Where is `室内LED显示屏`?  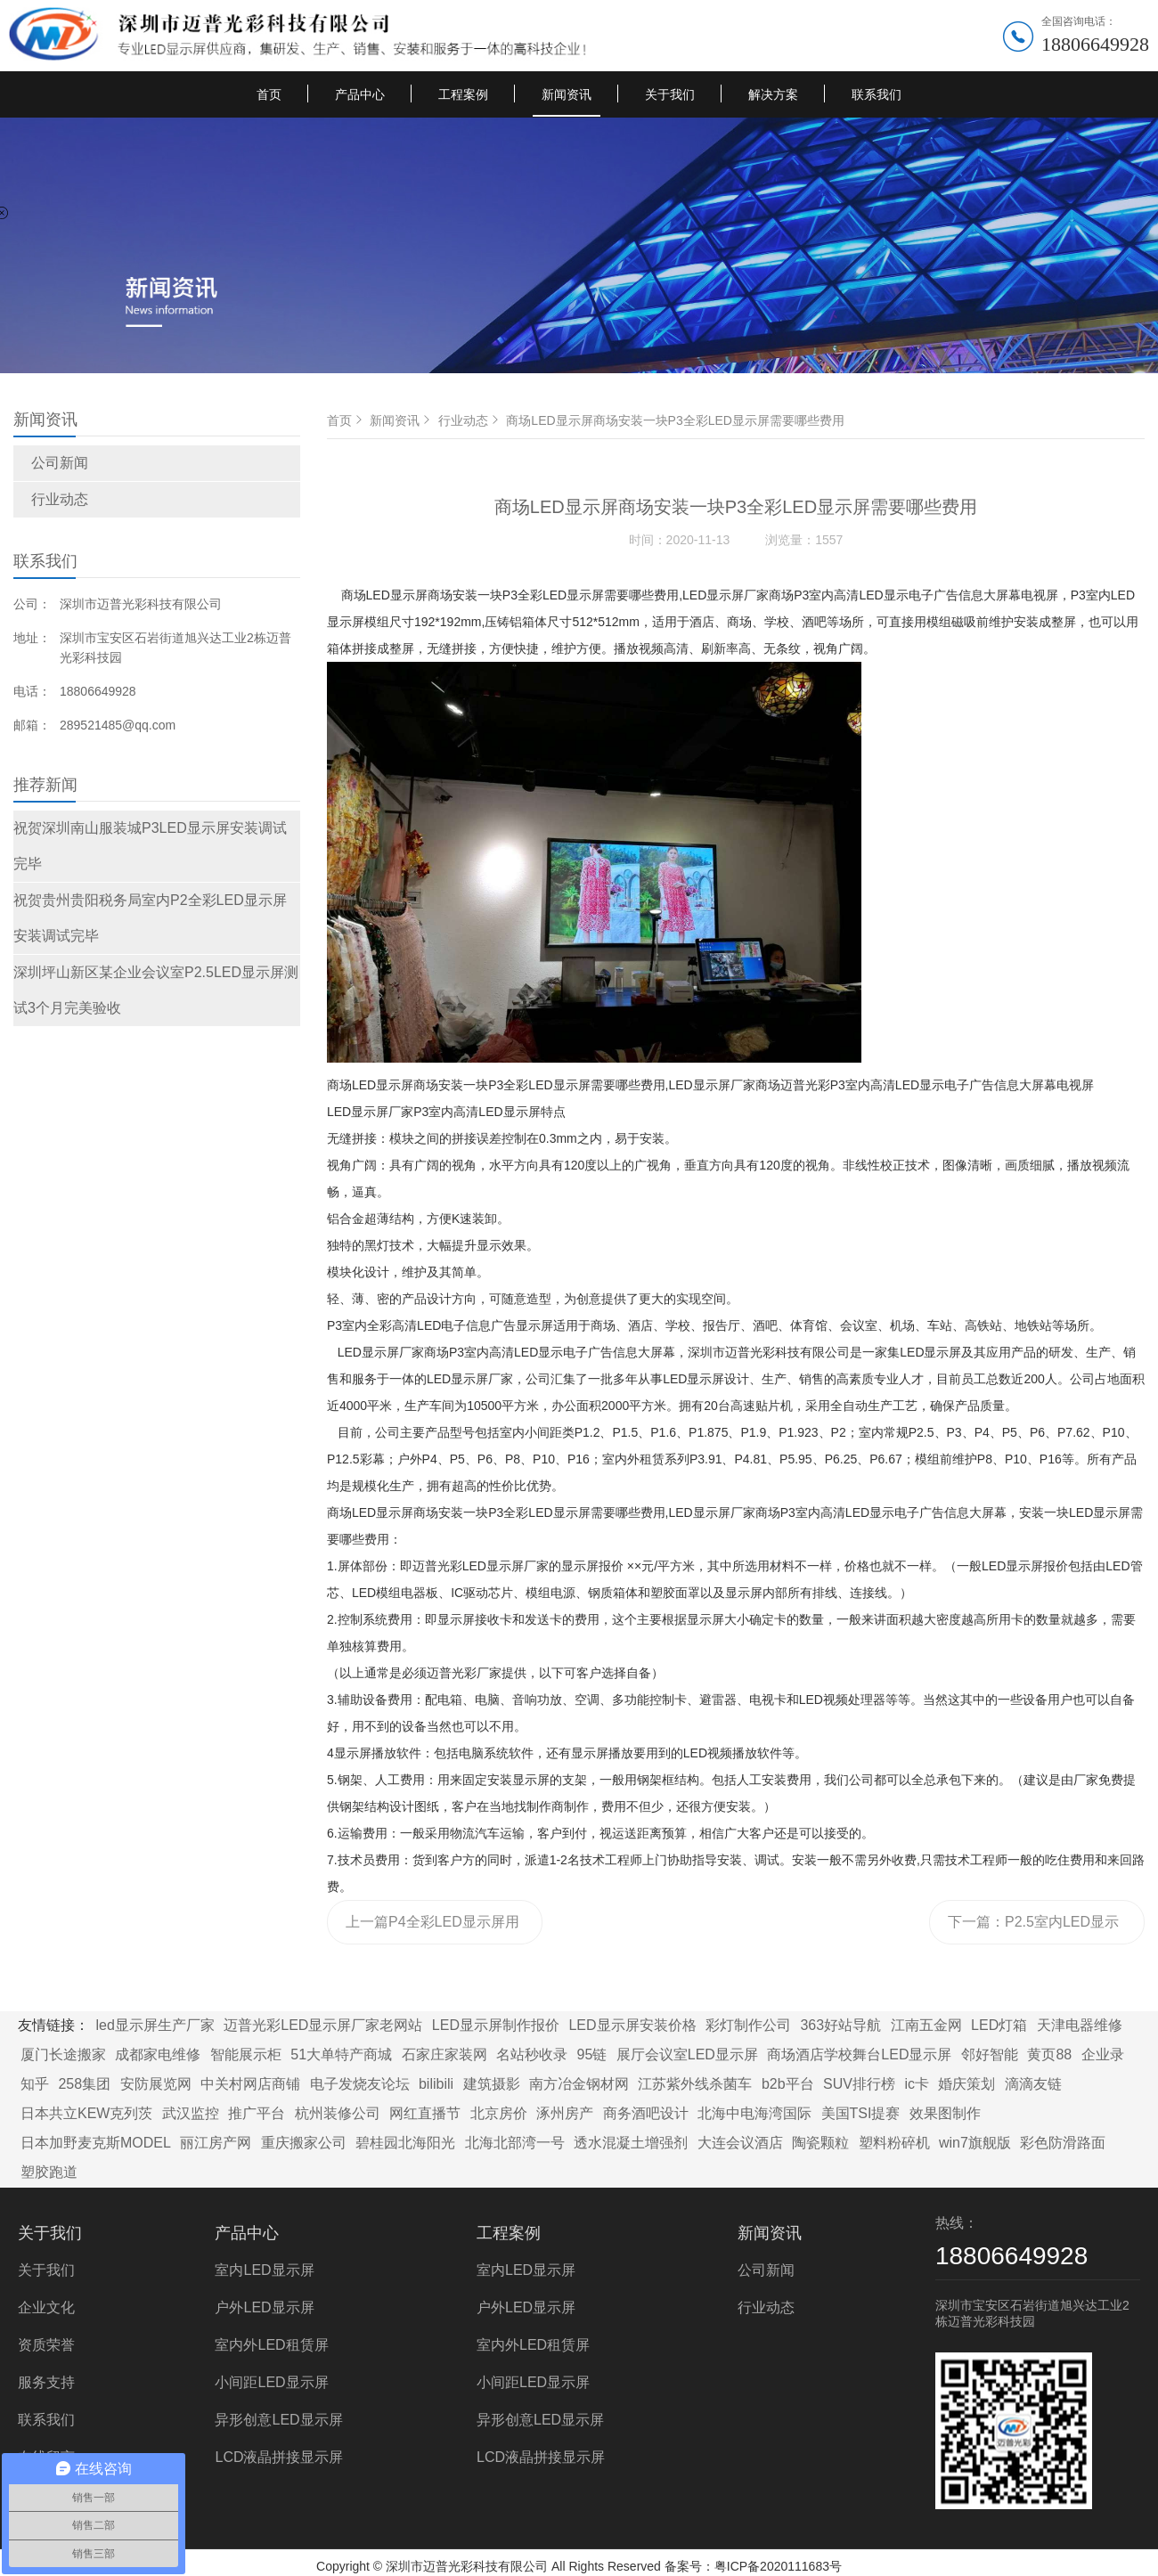 室内LED显示屏 is located at coordinates (264, 2270).